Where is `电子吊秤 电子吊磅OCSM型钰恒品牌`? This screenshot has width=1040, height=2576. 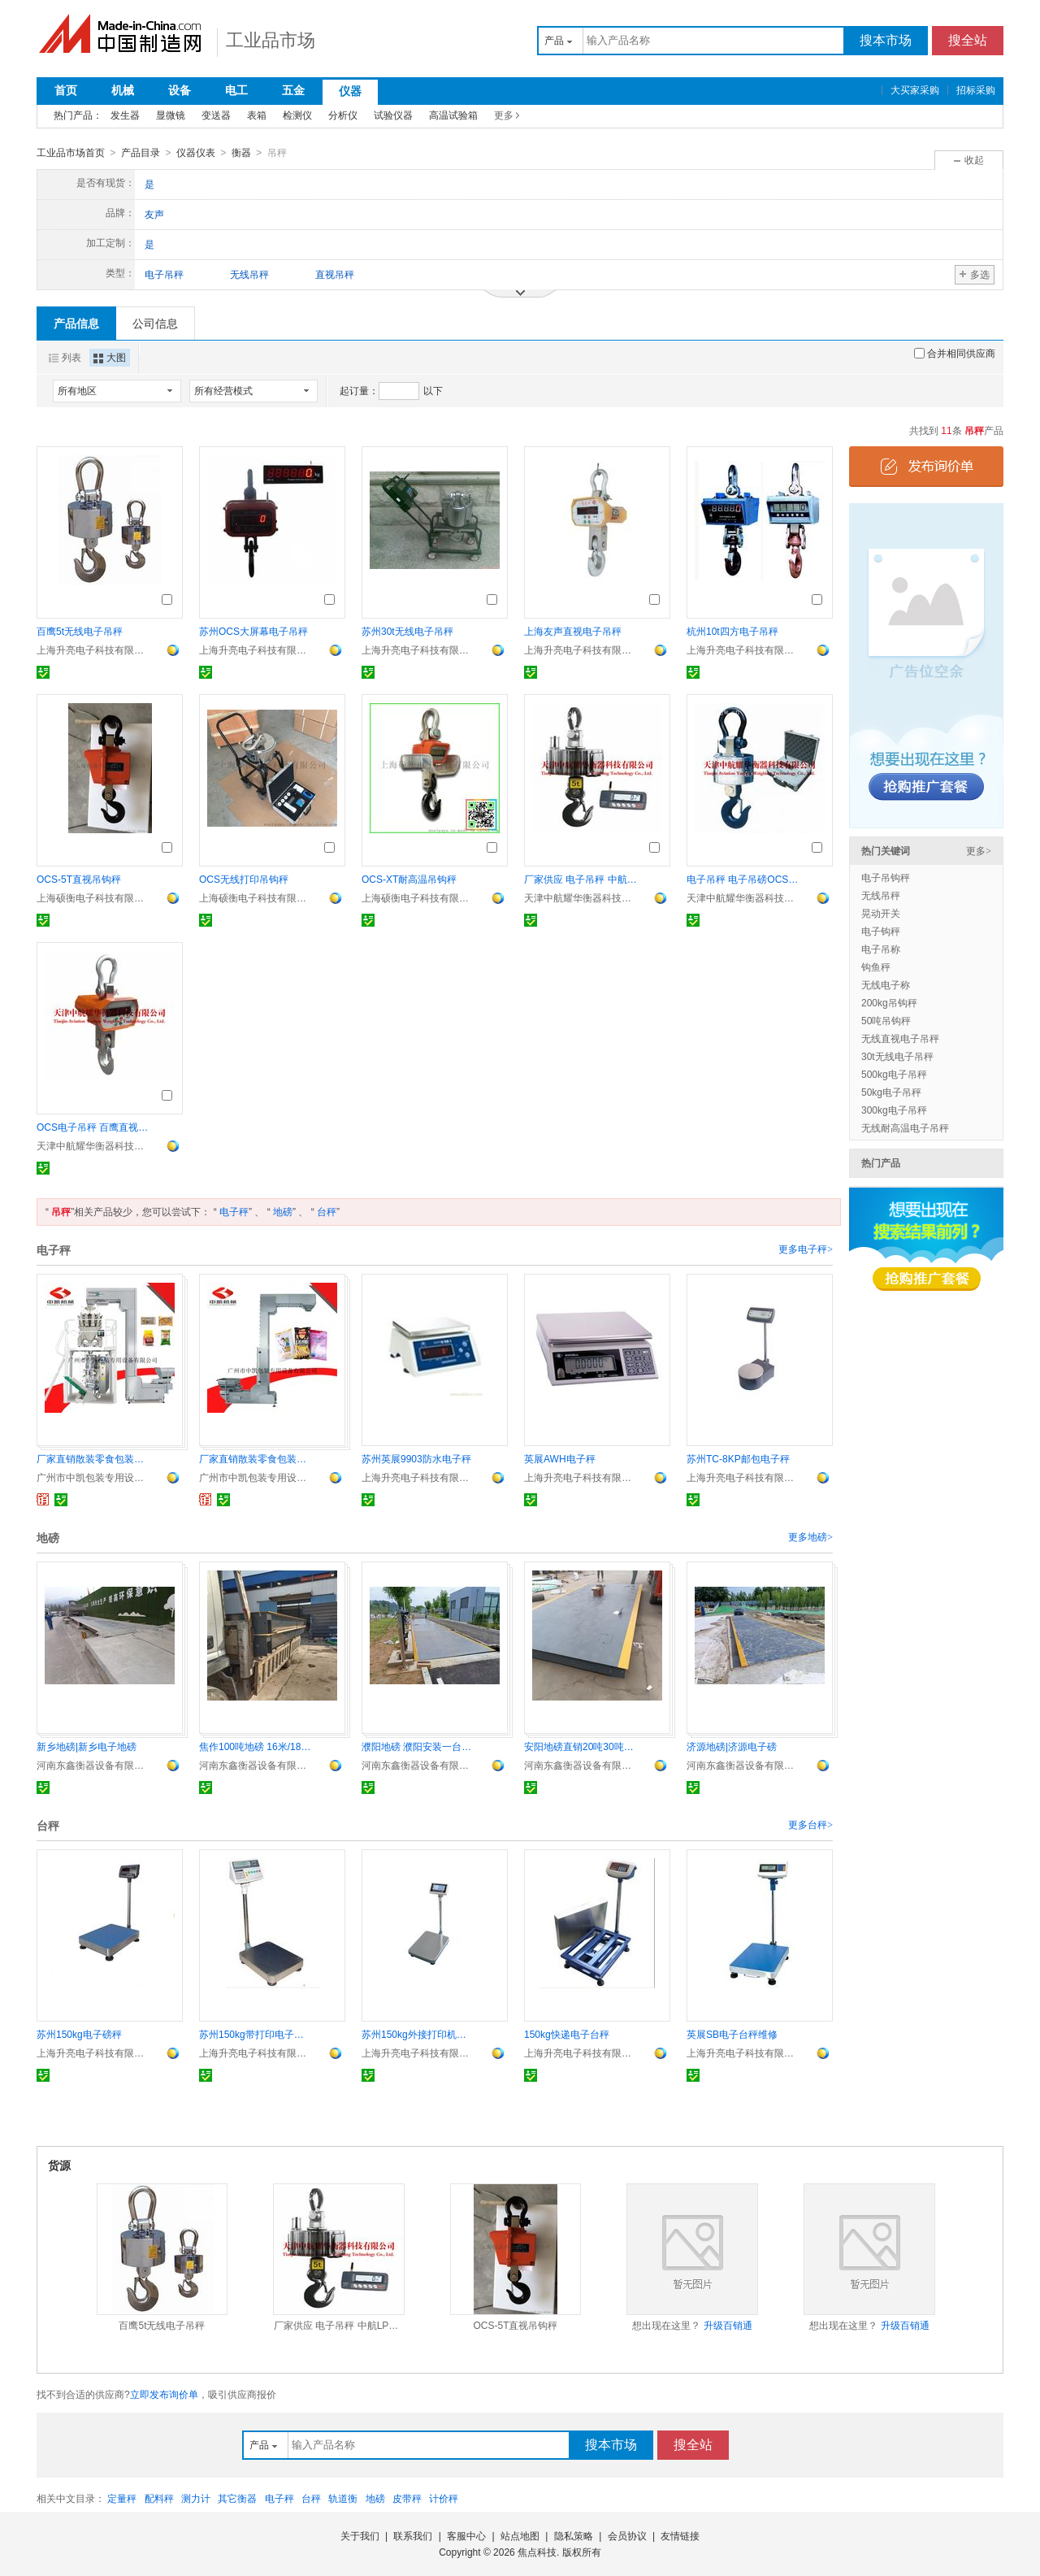 电子吊秤 电子吊磅OCSM型钰恒品牌 is located at coordinates (743, 878).